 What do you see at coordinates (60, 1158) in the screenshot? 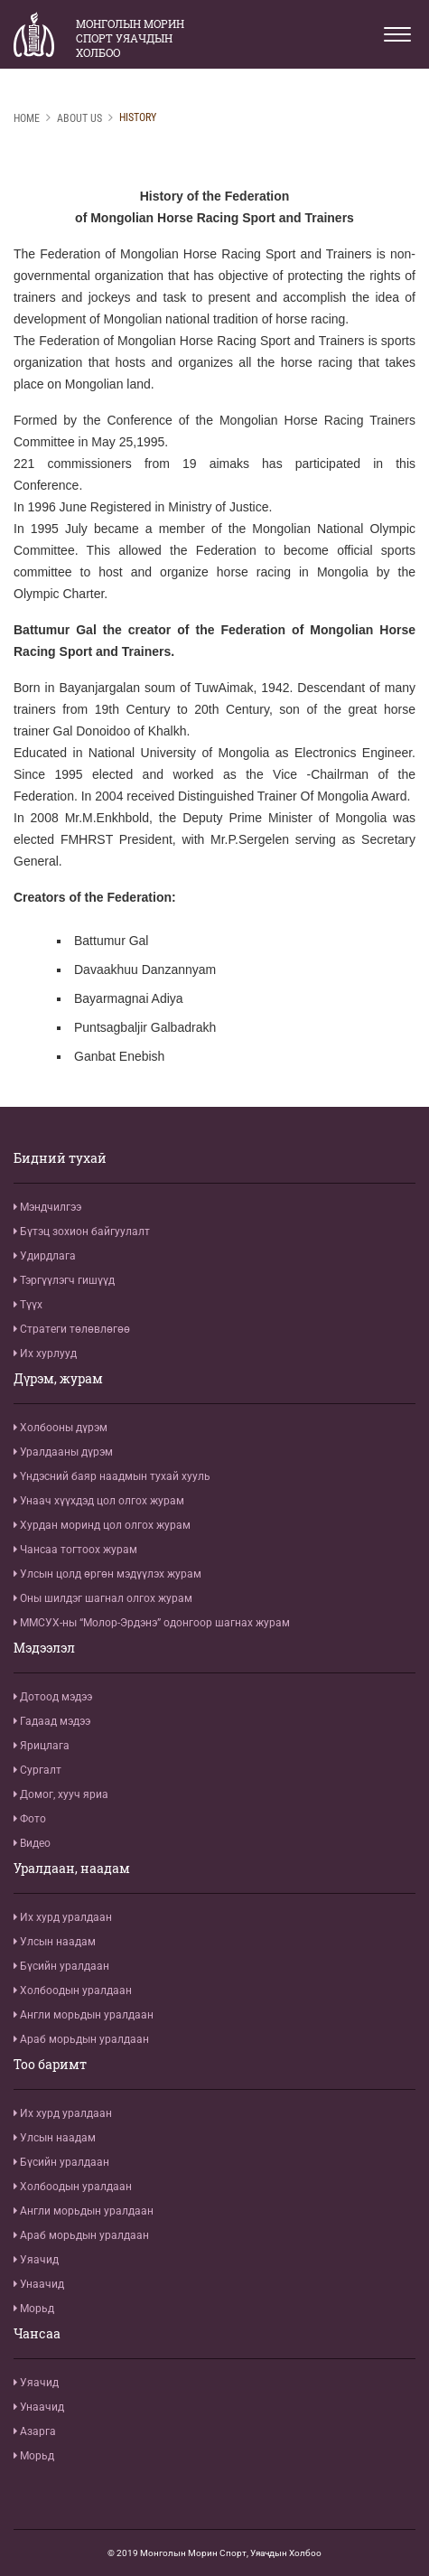
I see `Бидний тухай` at bounding box center [60, 1158].